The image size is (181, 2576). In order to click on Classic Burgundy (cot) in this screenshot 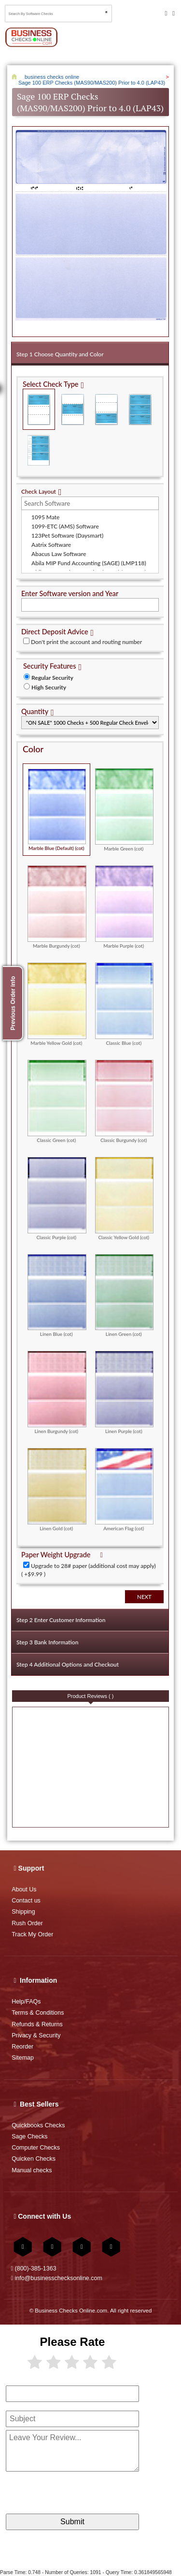, I will do `click(124, 1101)`.